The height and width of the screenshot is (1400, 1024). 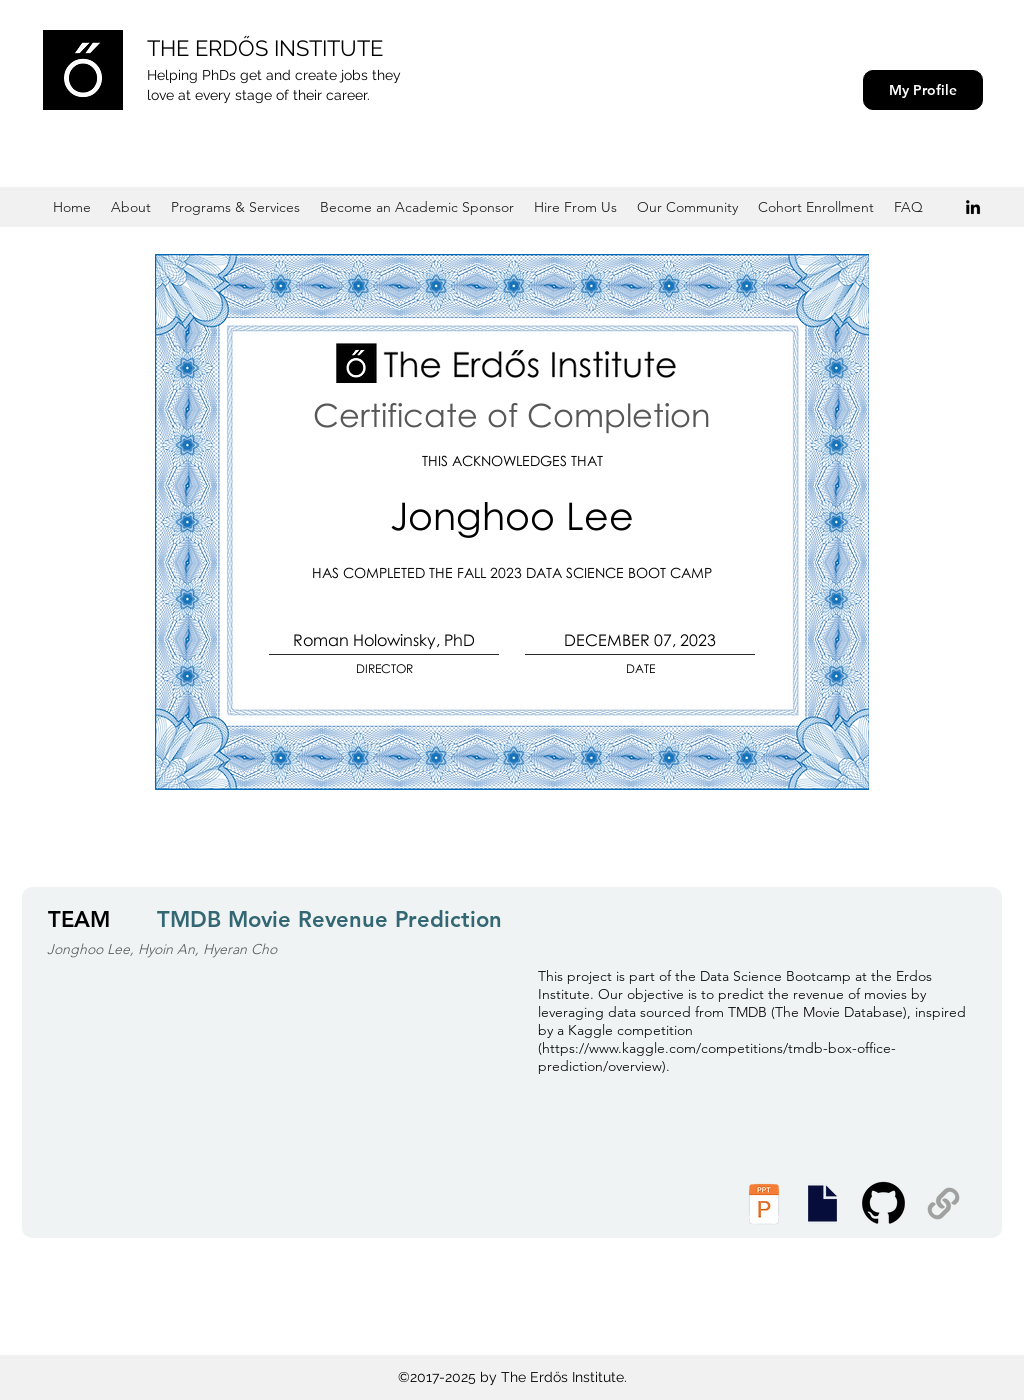 I want to click on THE ERDŐS INSTITUTE, so click(x=265, y=48).